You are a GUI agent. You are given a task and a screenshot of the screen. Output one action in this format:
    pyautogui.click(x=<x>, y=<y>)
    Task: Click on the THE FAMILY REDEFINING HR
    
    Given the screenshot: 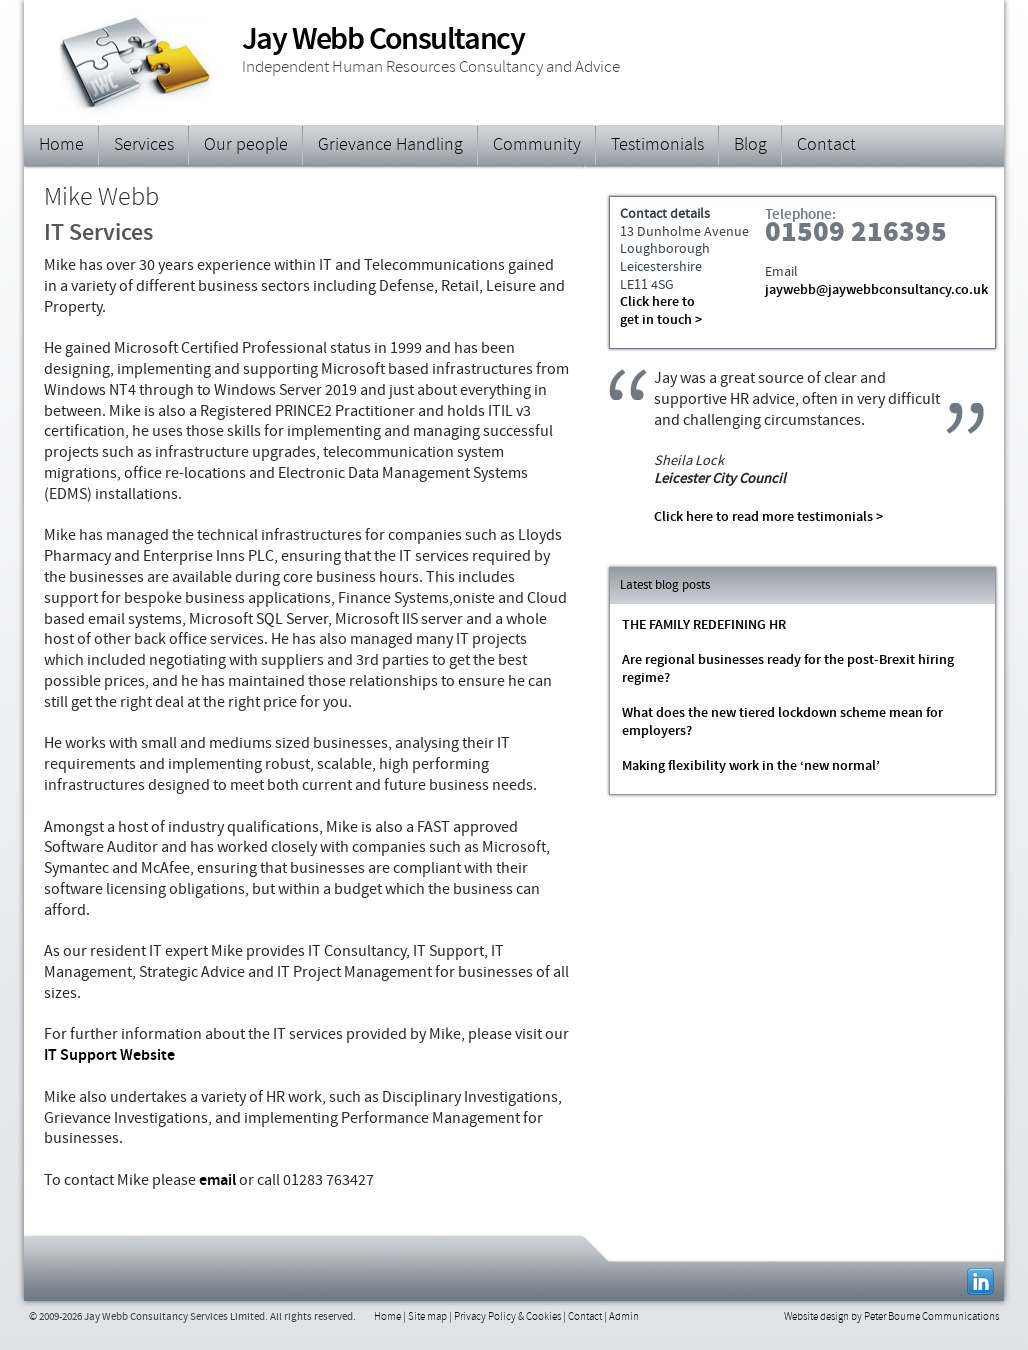 What is the action you would take?
    pyautogui.click(x=704, y=626)
    